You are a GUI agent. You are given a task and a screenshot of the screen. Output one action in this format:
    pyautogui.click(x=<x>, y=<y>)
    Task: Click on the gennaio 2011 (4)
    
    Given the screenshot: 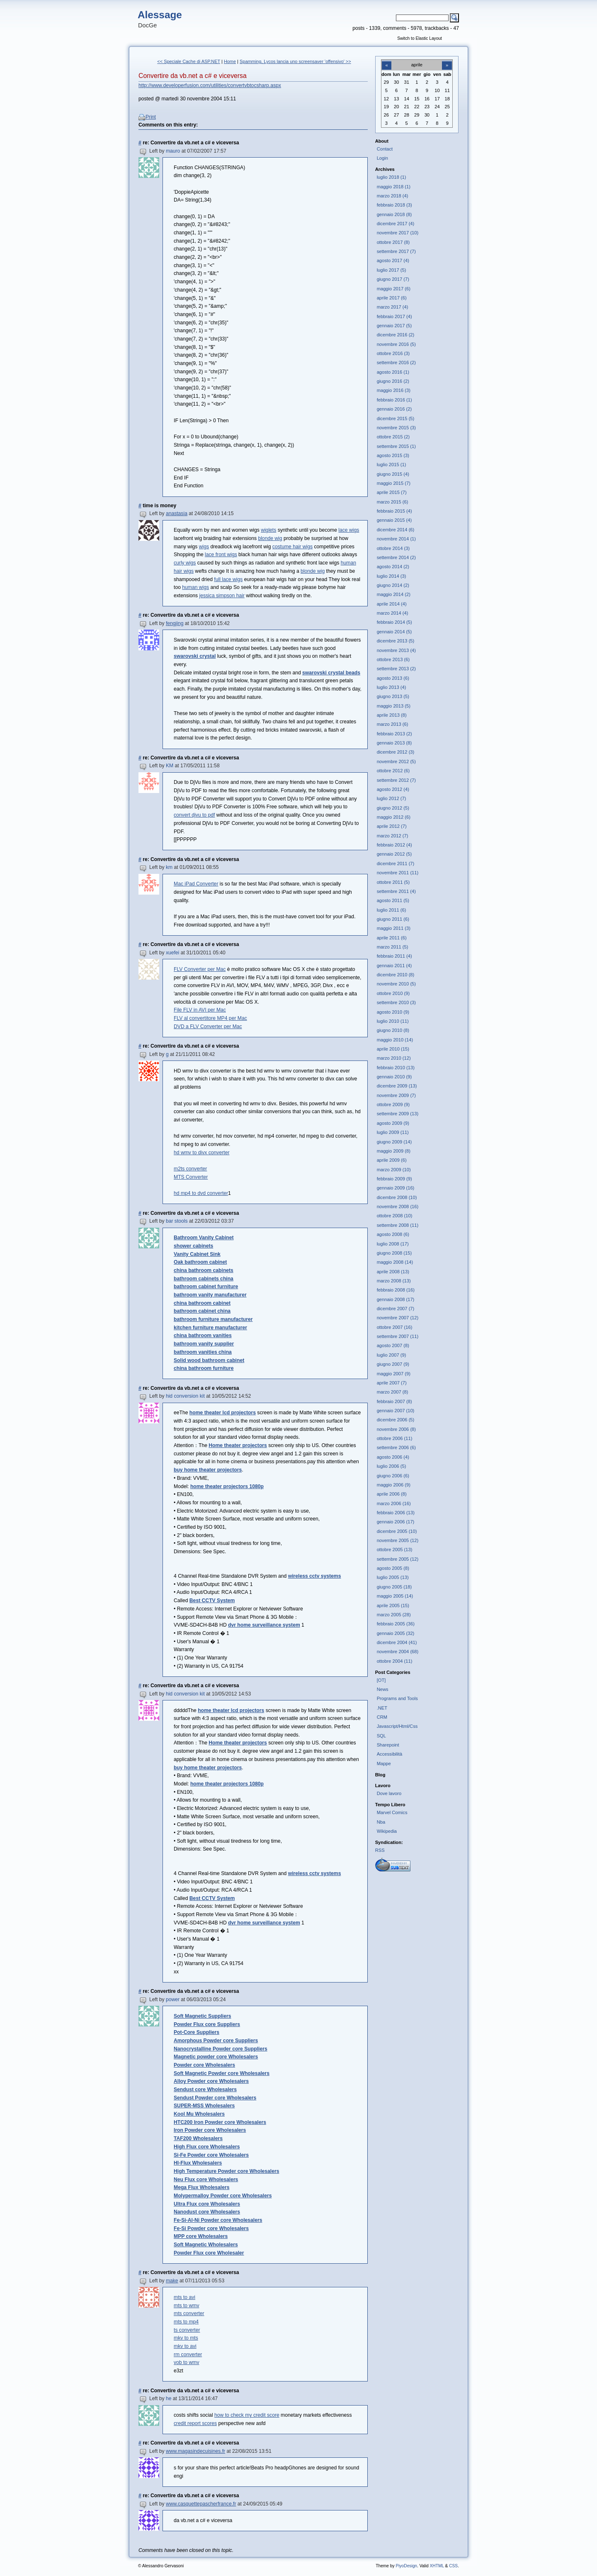 What is the action you would take?
    pyautogui.click(x=394, y=965)
    